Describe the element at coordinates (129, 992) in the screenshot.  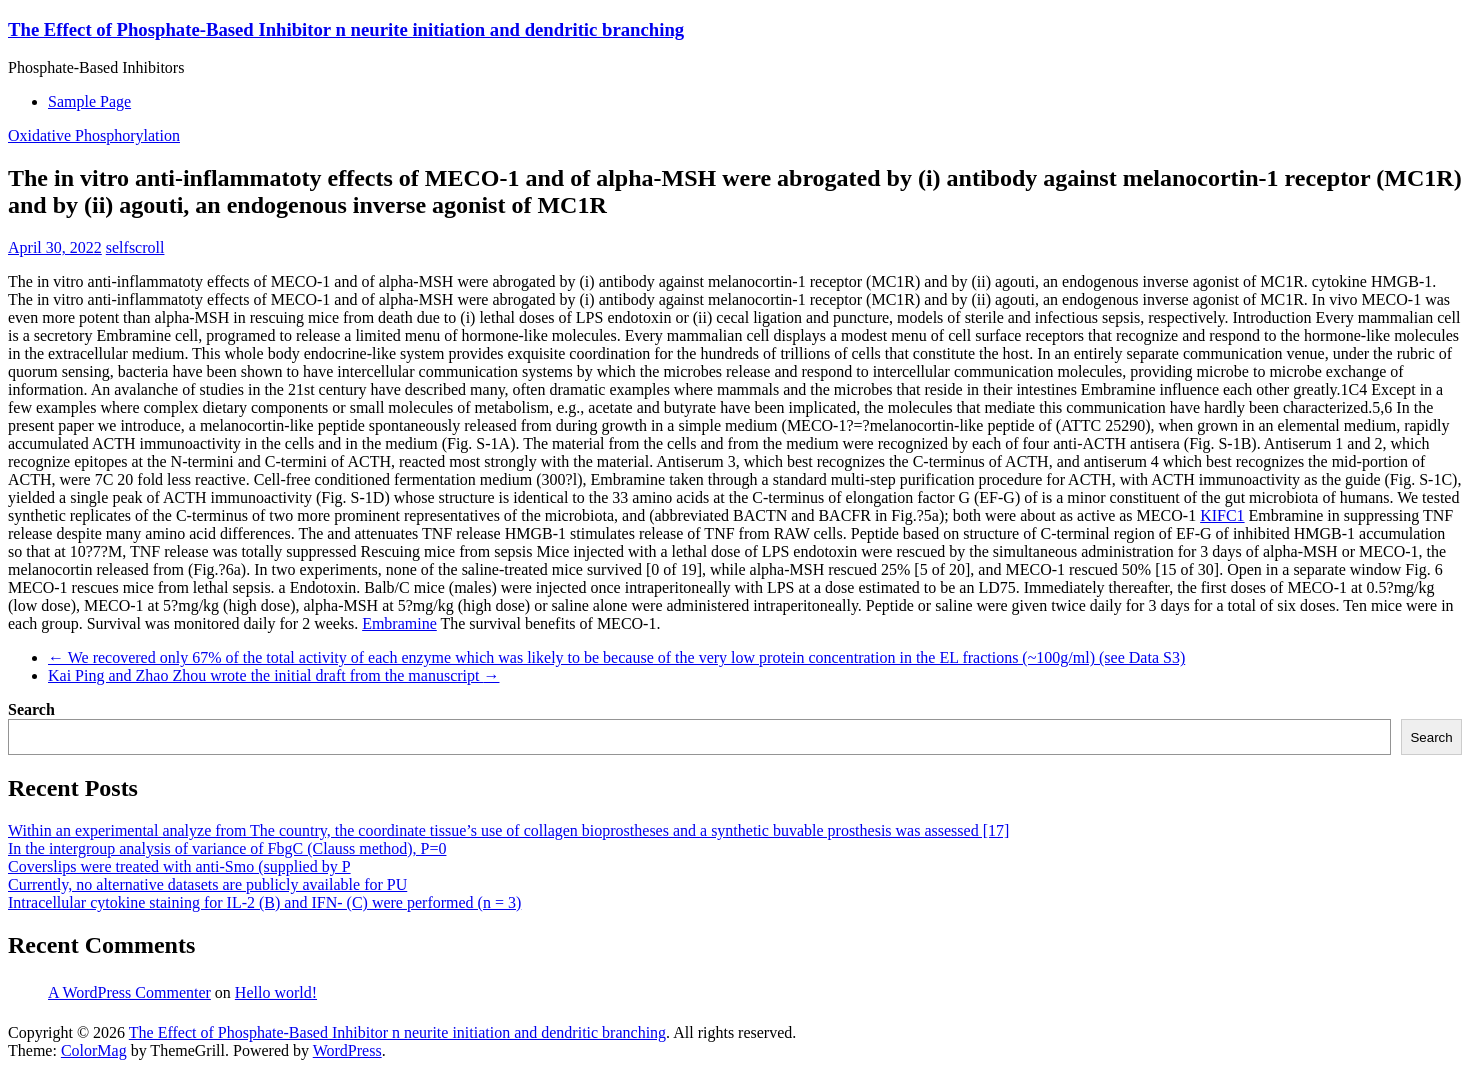
I see `A WordPress Commenter` at that location.